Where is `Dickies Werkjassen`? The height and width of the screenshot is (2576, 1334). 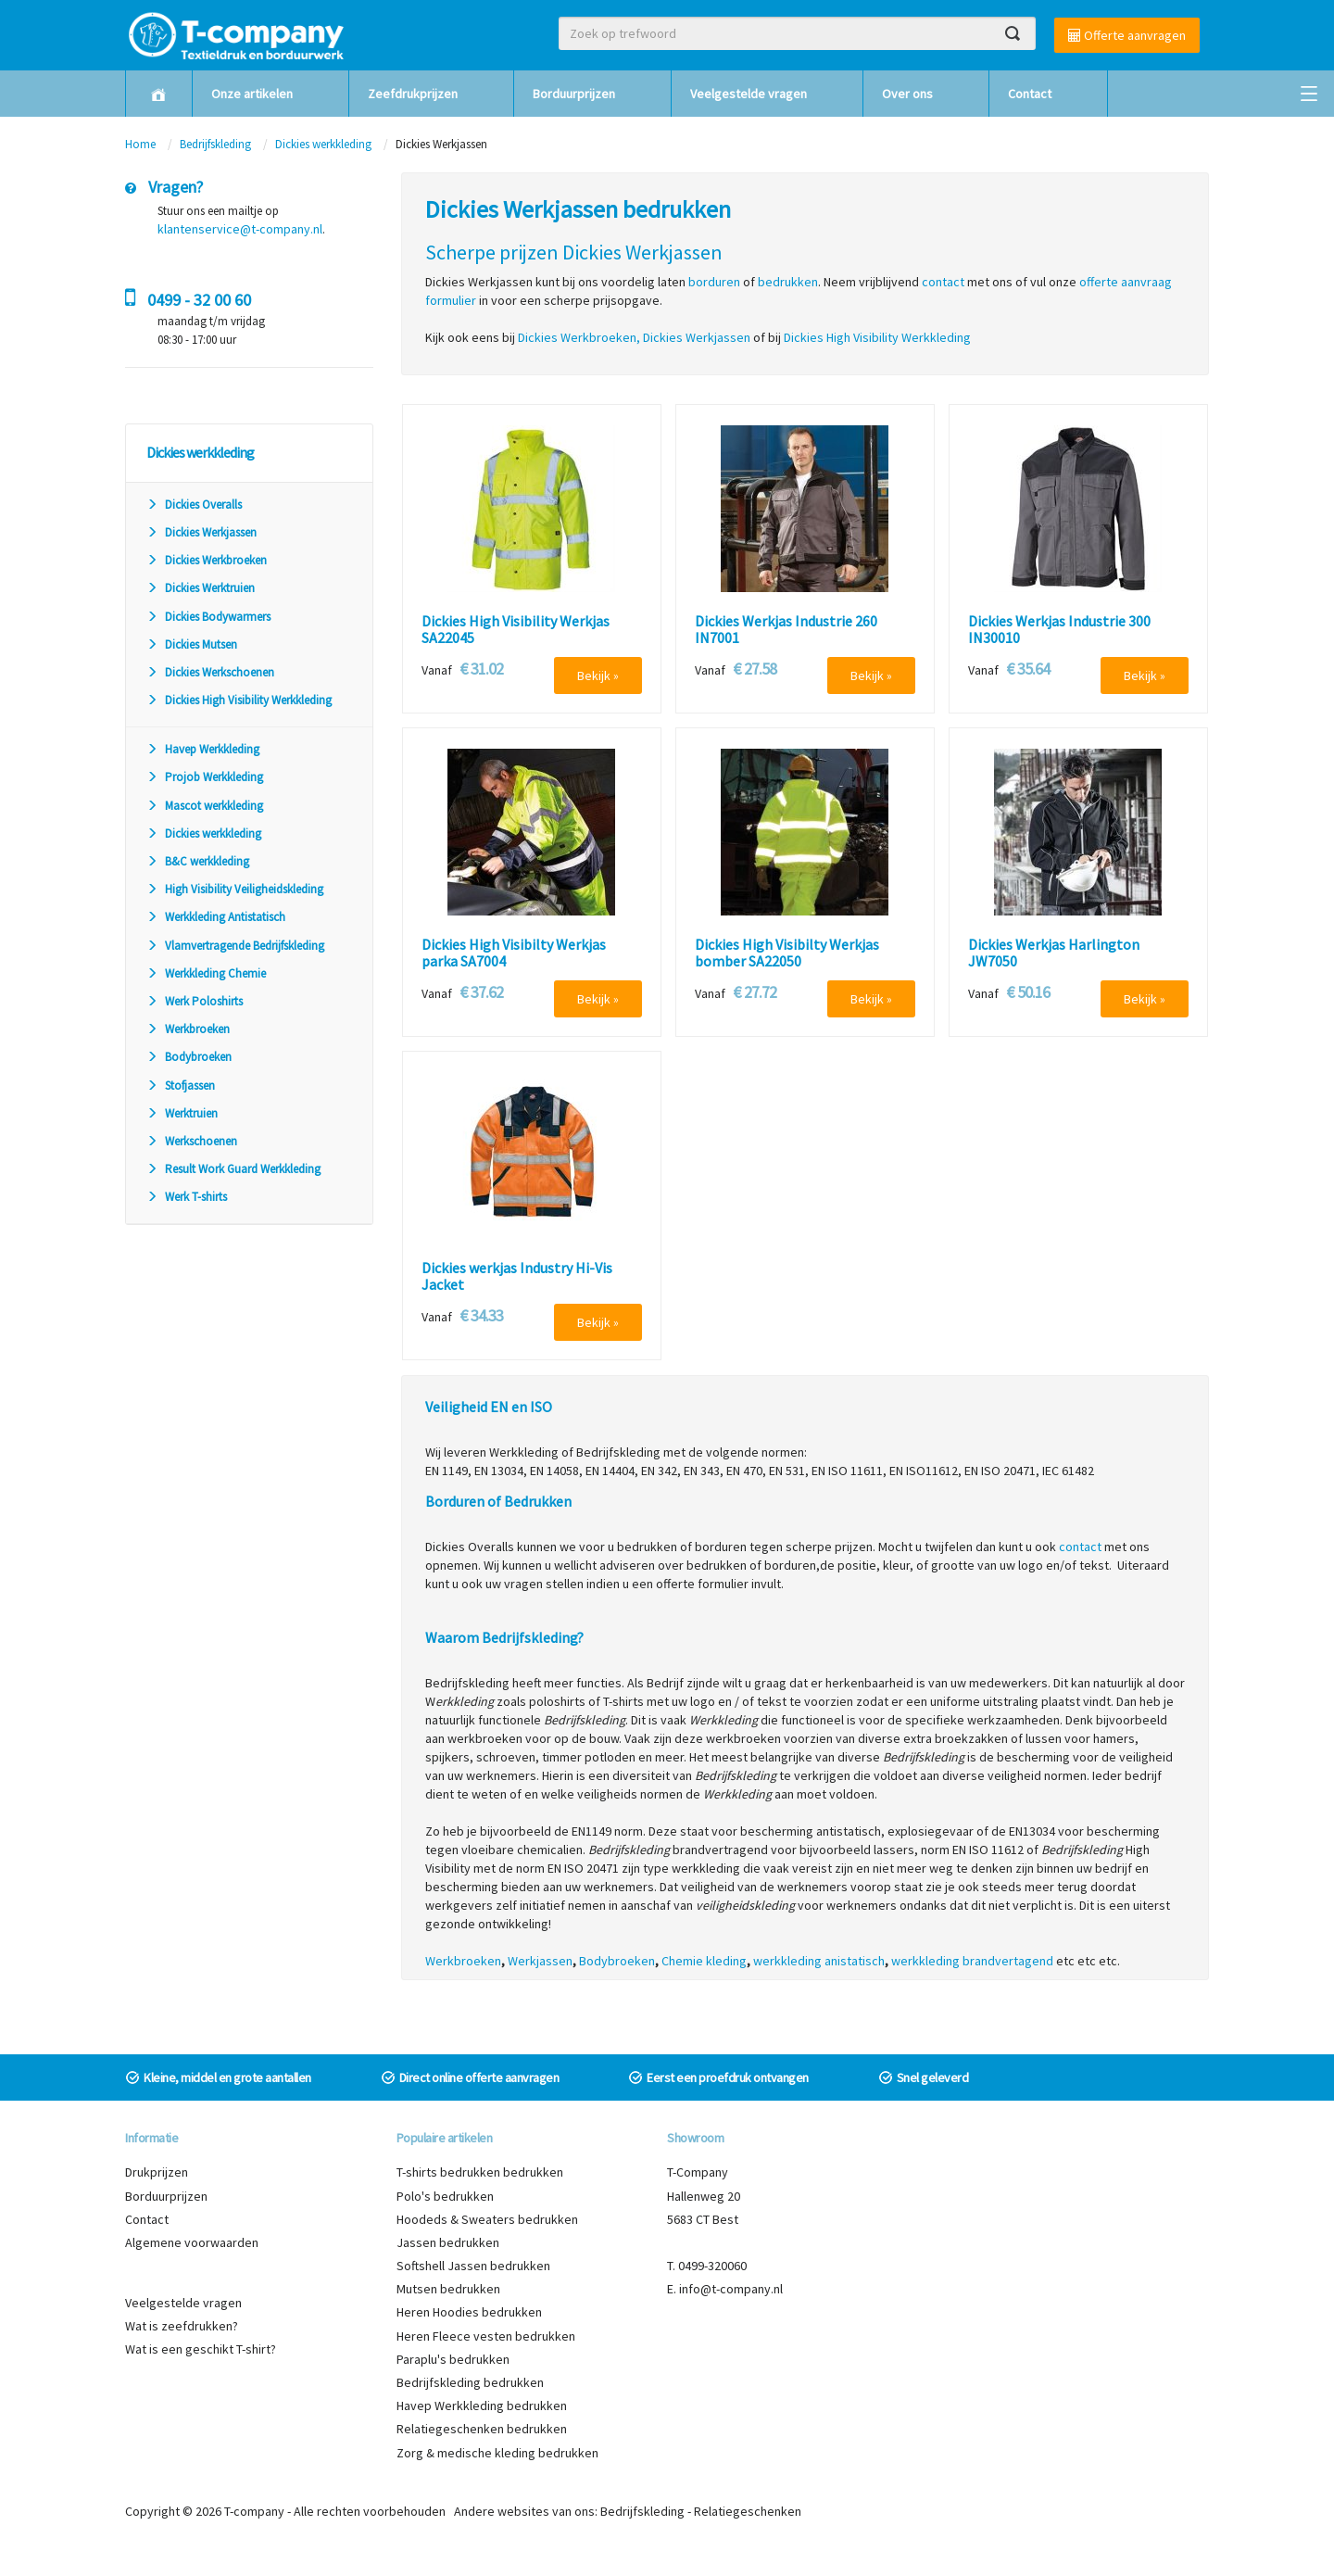 Dickies Werkjassen is located at coordinates (201, 532).